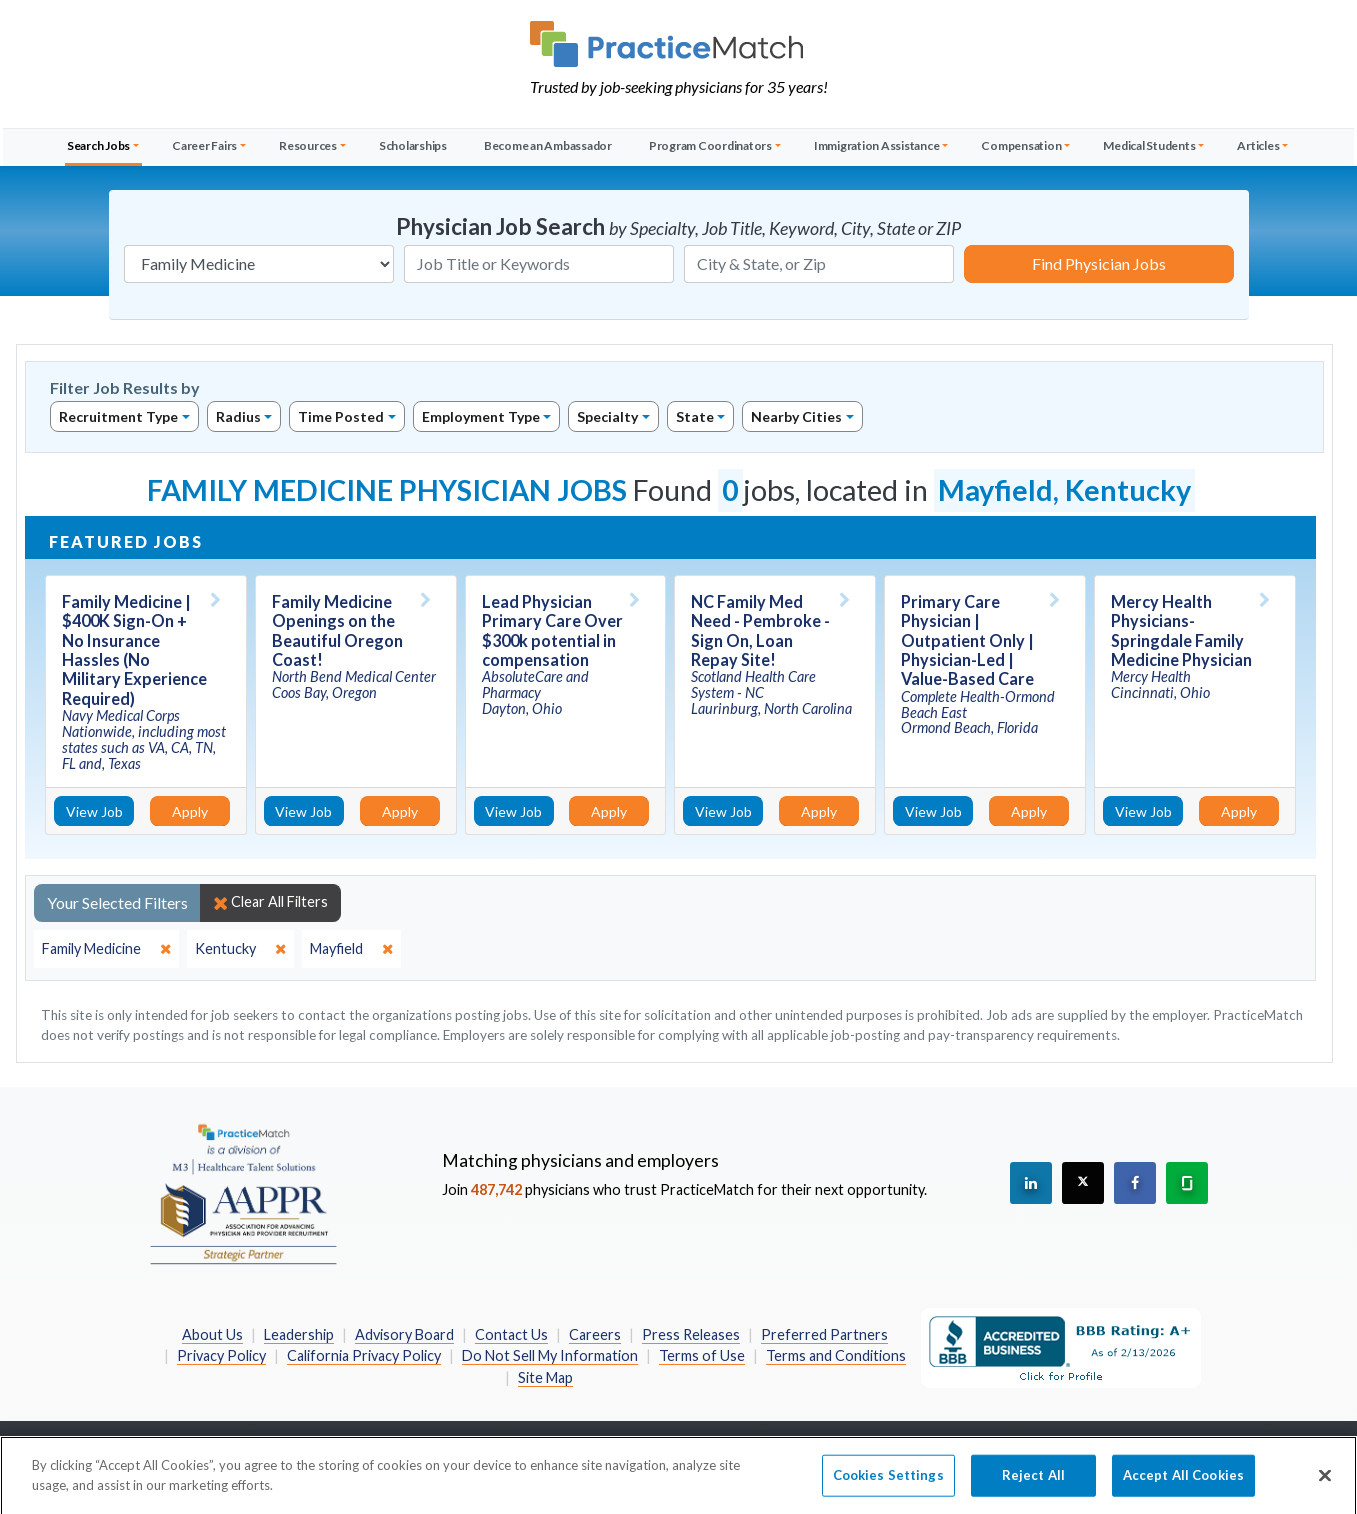 This screenshot has height=1514, width=1357. Describe the element at coordinates (888, 1489) in the screenshot. I see `Cookies Settings` at that location.